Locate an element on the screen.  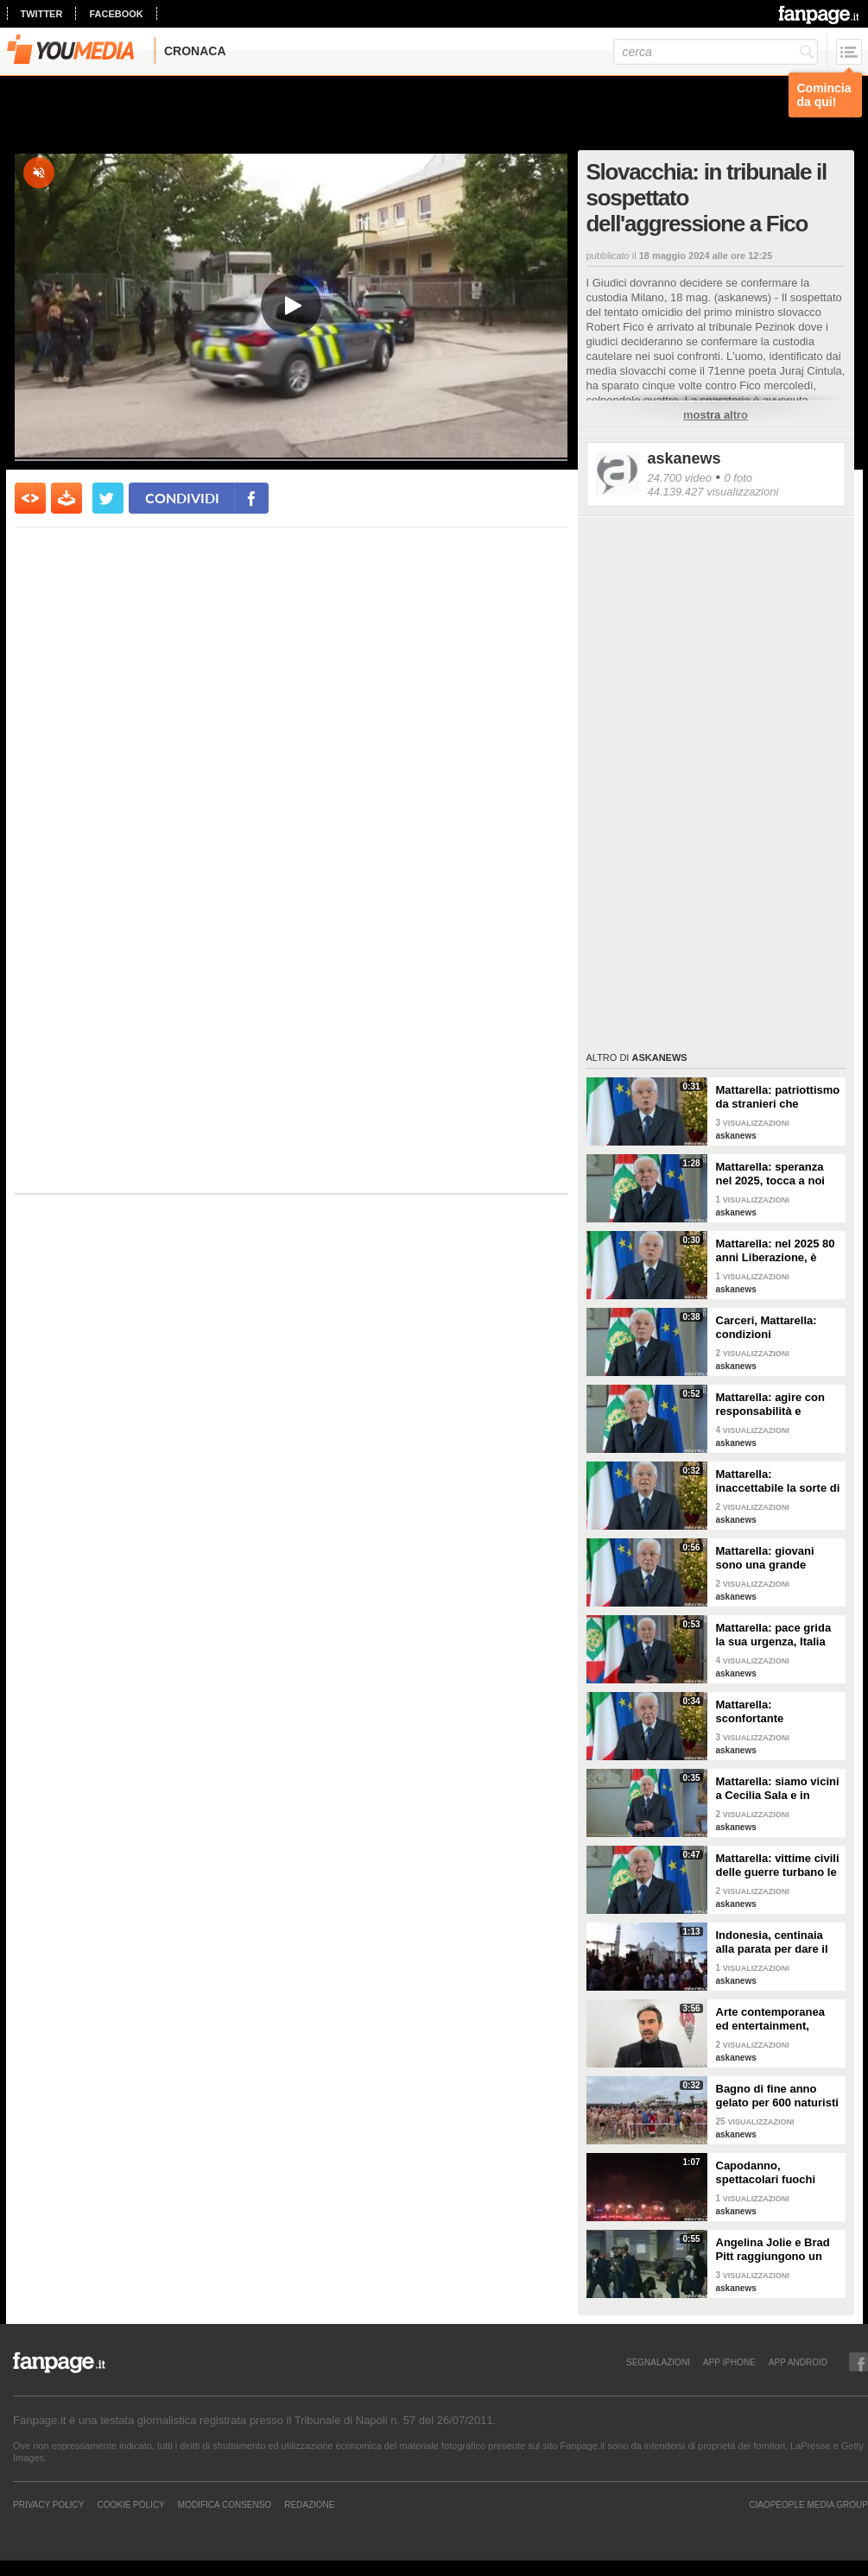
REDAZIONE is located at coordinates (309, 2504).